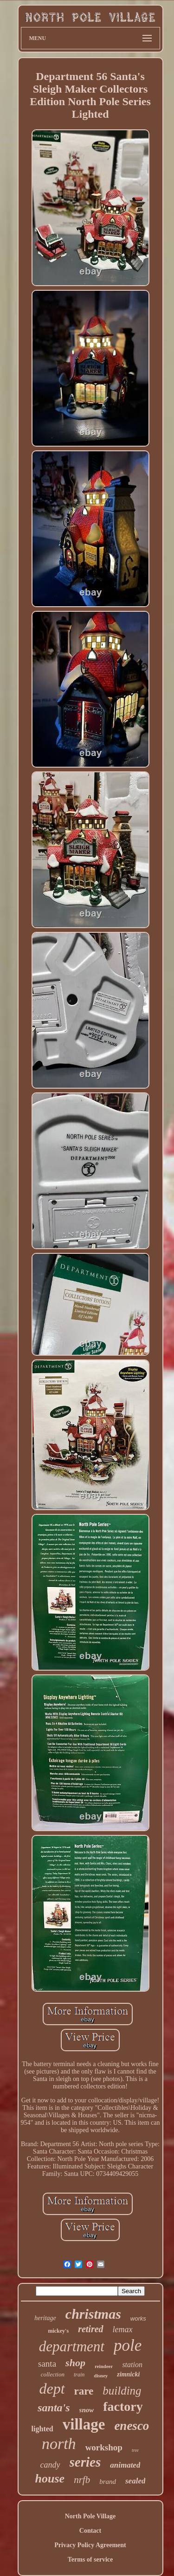  What do you see at coordinates (59, 2443) in the screenshot?
I see `north` at bounding box center [59, 2443].